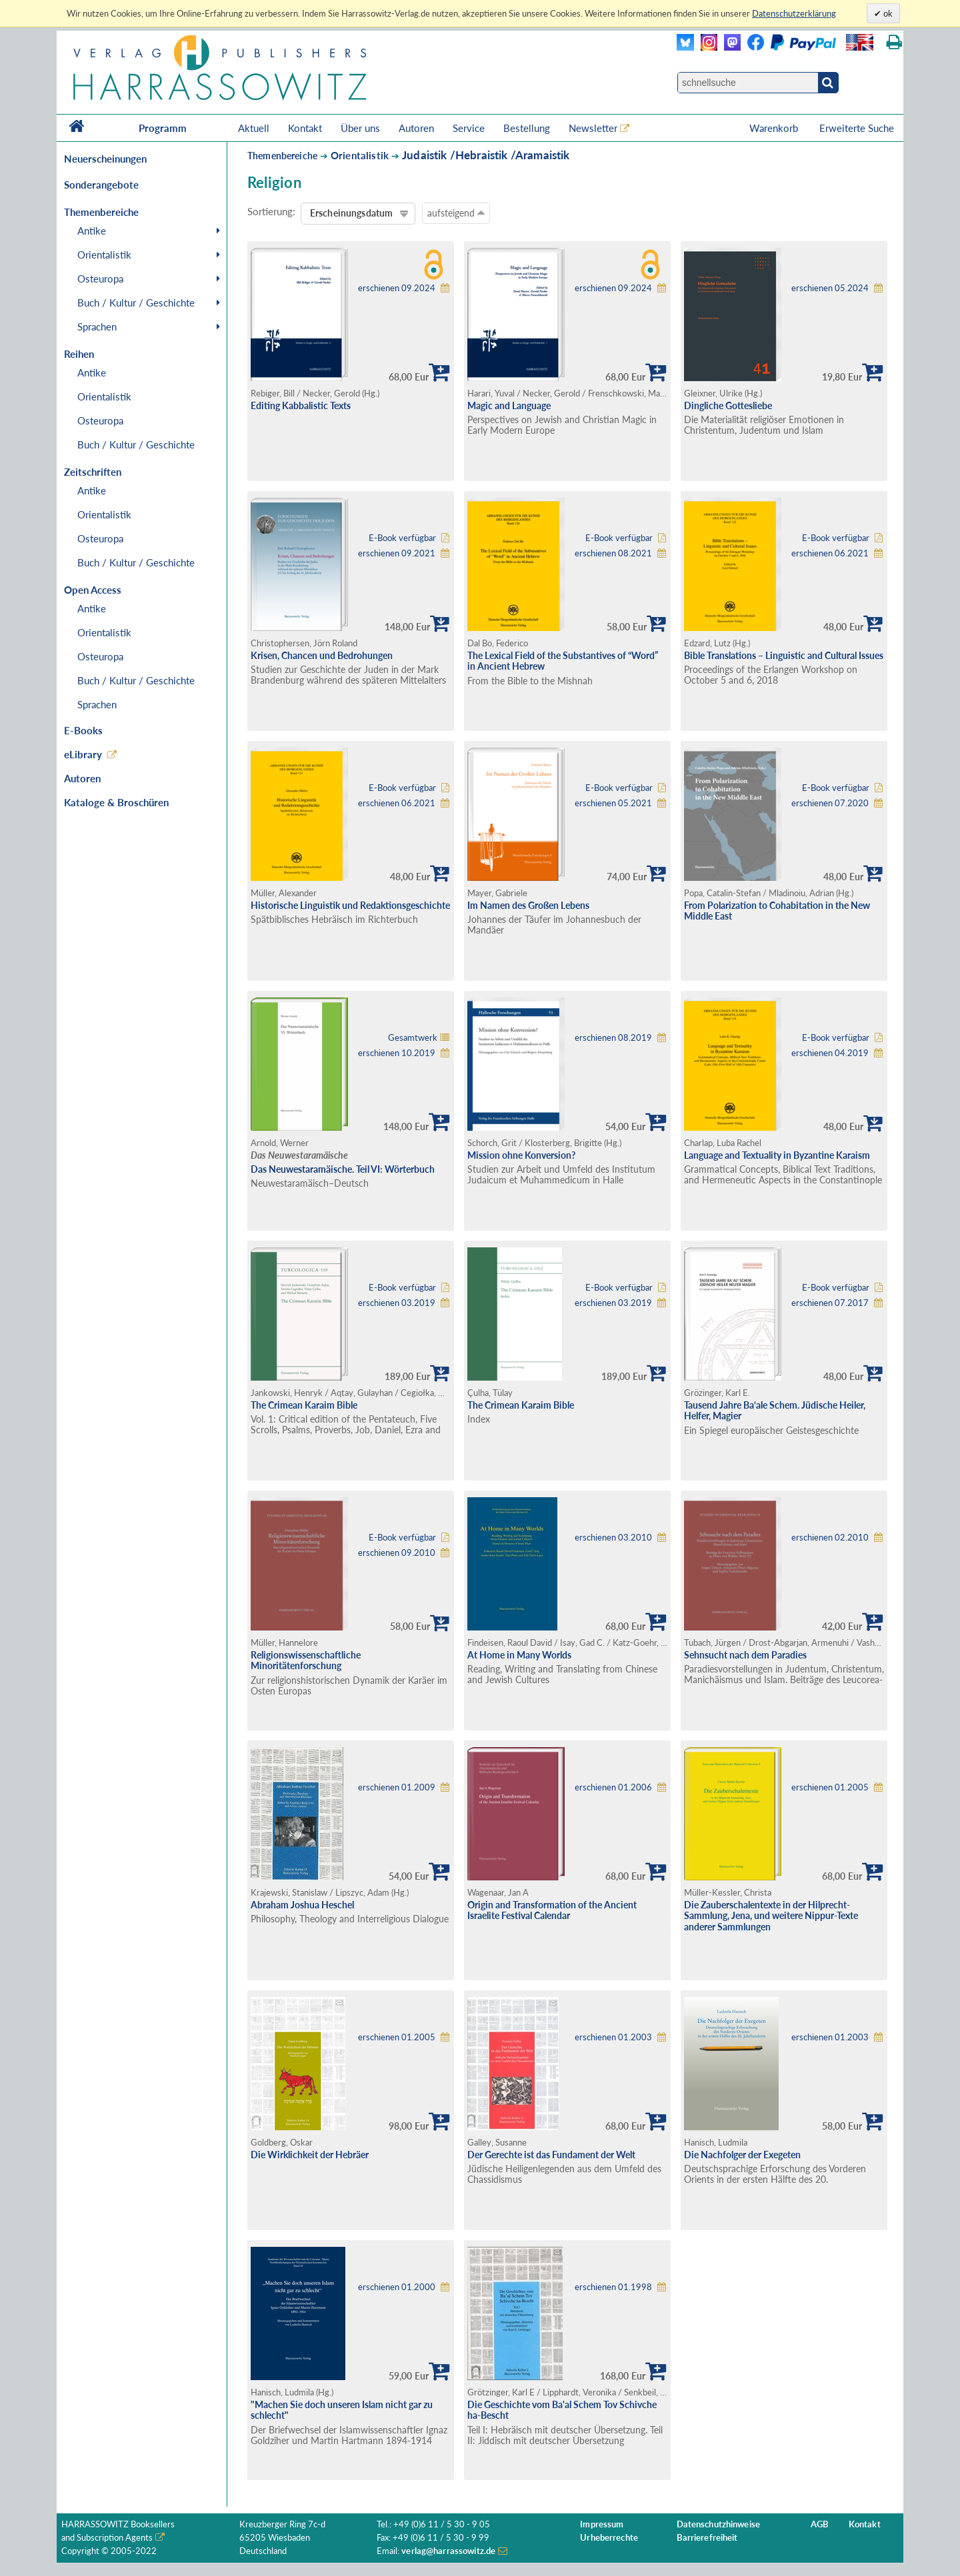  I want to click on erschienen 01.1998, so click(613, 2287).